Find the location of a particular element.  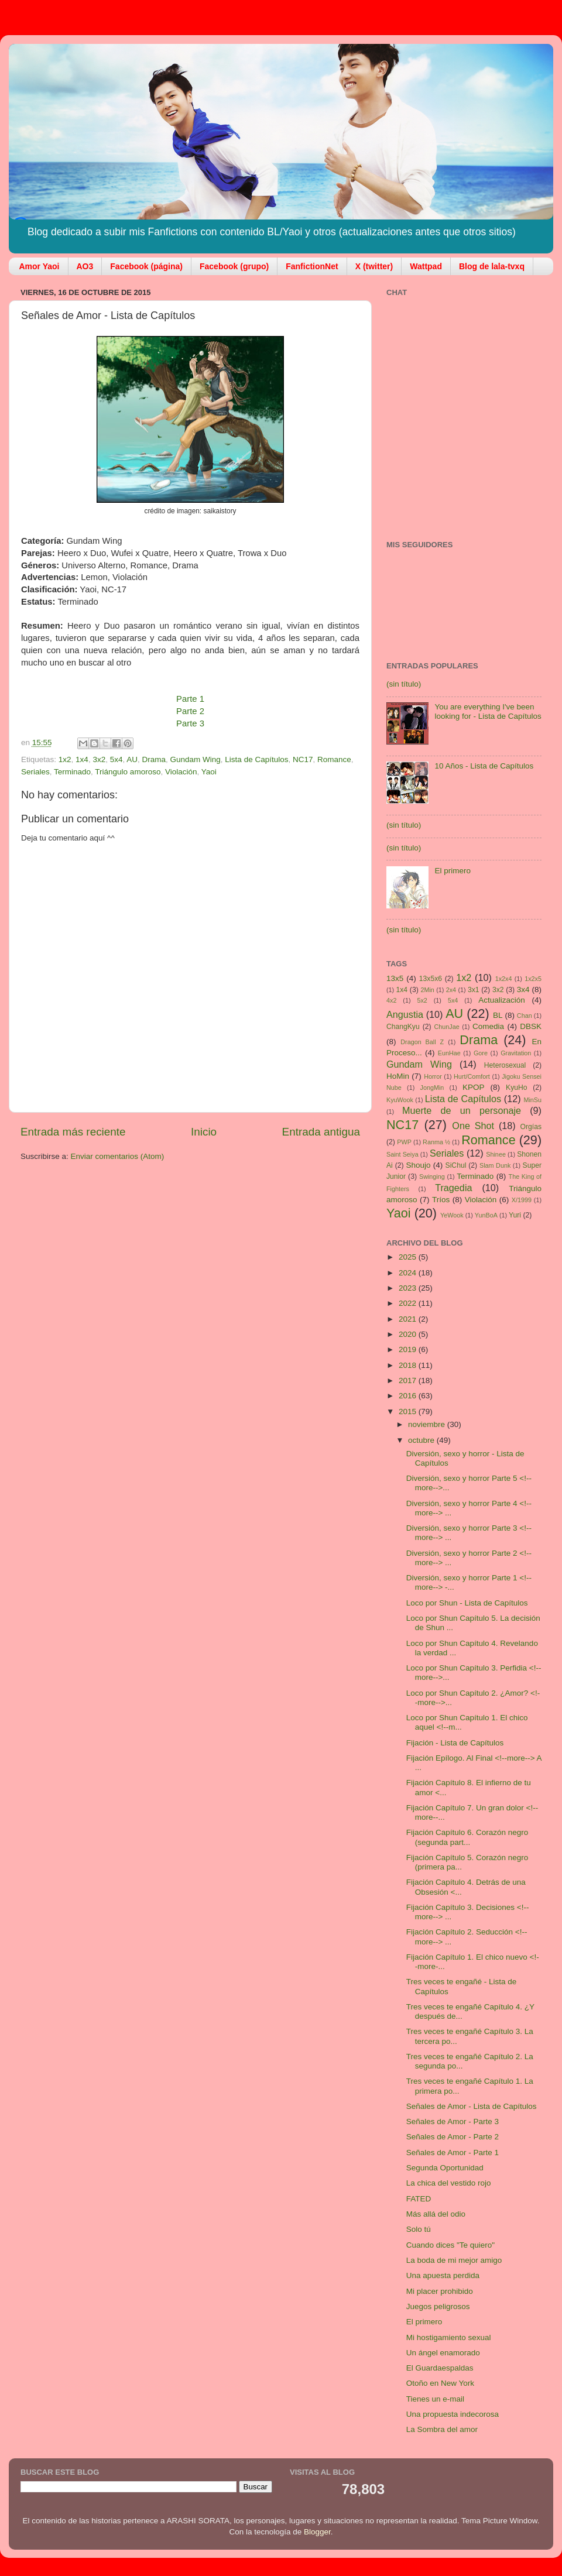

octubre is located at coordinates (422, 1440).